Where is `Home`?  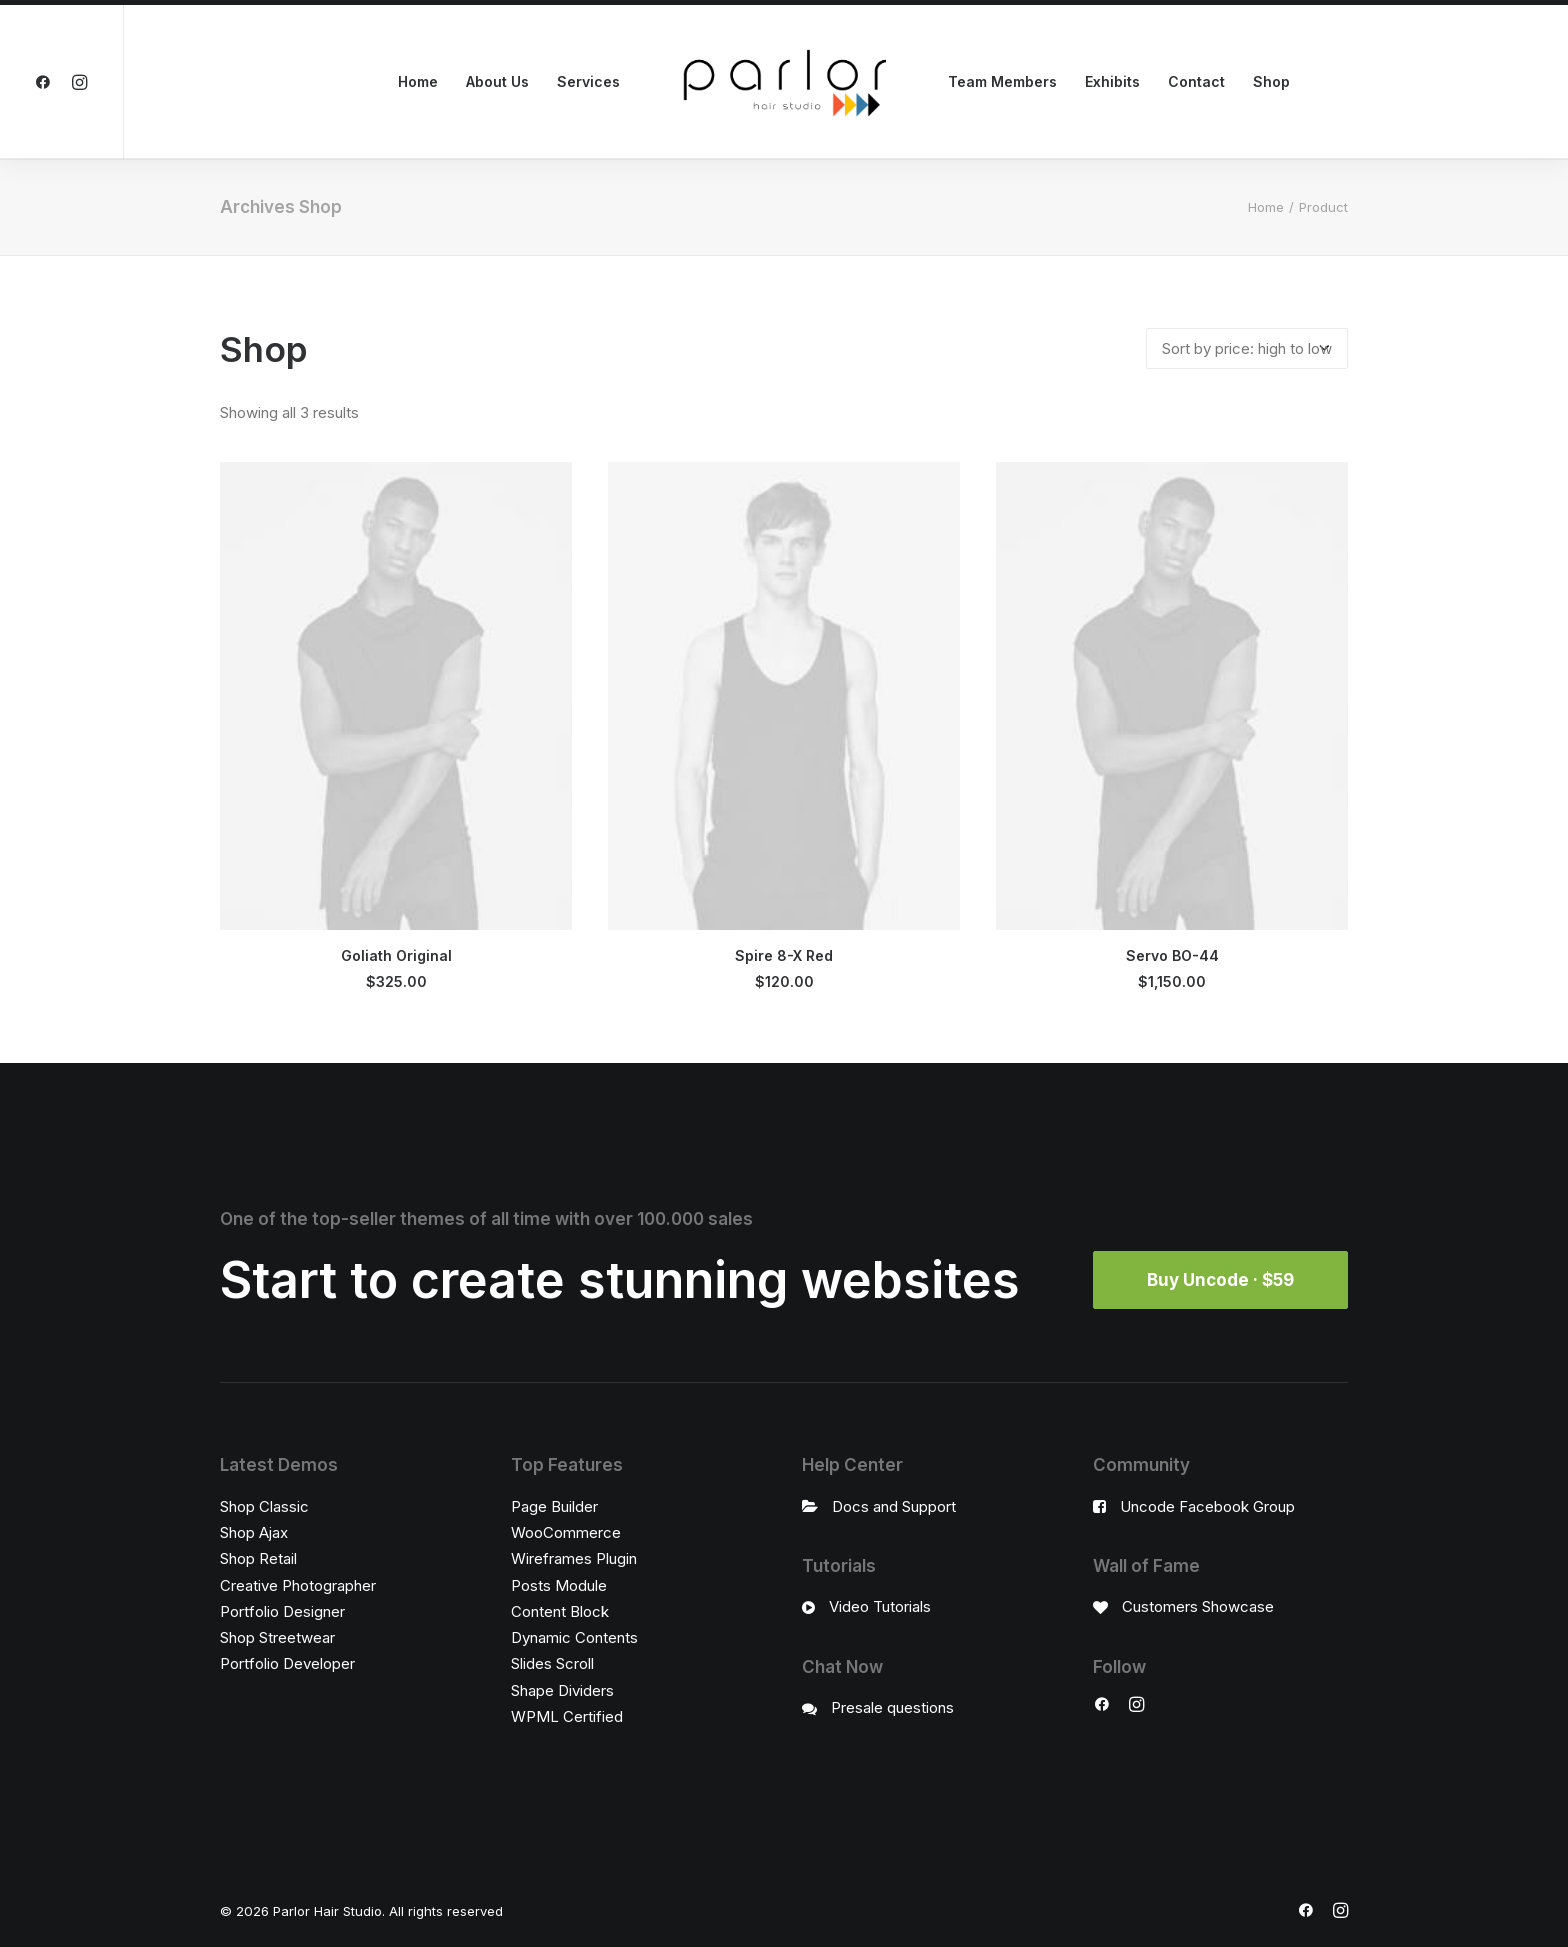
Home is located at coordinates (418, 81).